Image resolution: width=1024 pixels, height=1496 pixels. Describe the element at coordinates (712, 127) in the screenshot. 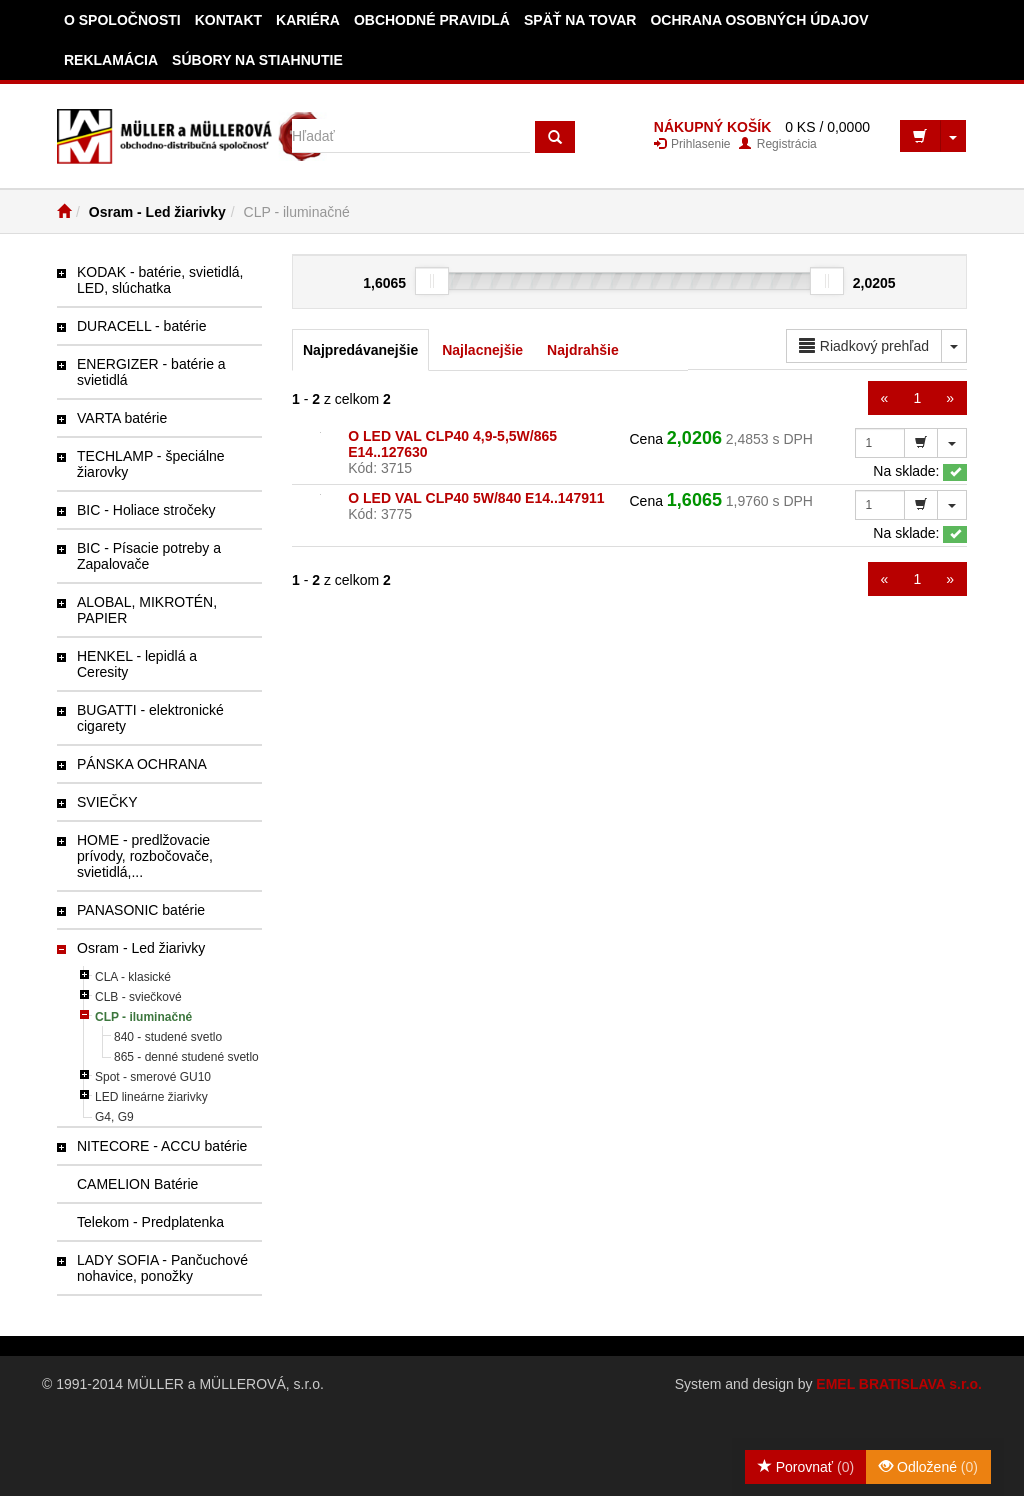

I see `NÁKUPNÝ KOŠÍK` at that location.